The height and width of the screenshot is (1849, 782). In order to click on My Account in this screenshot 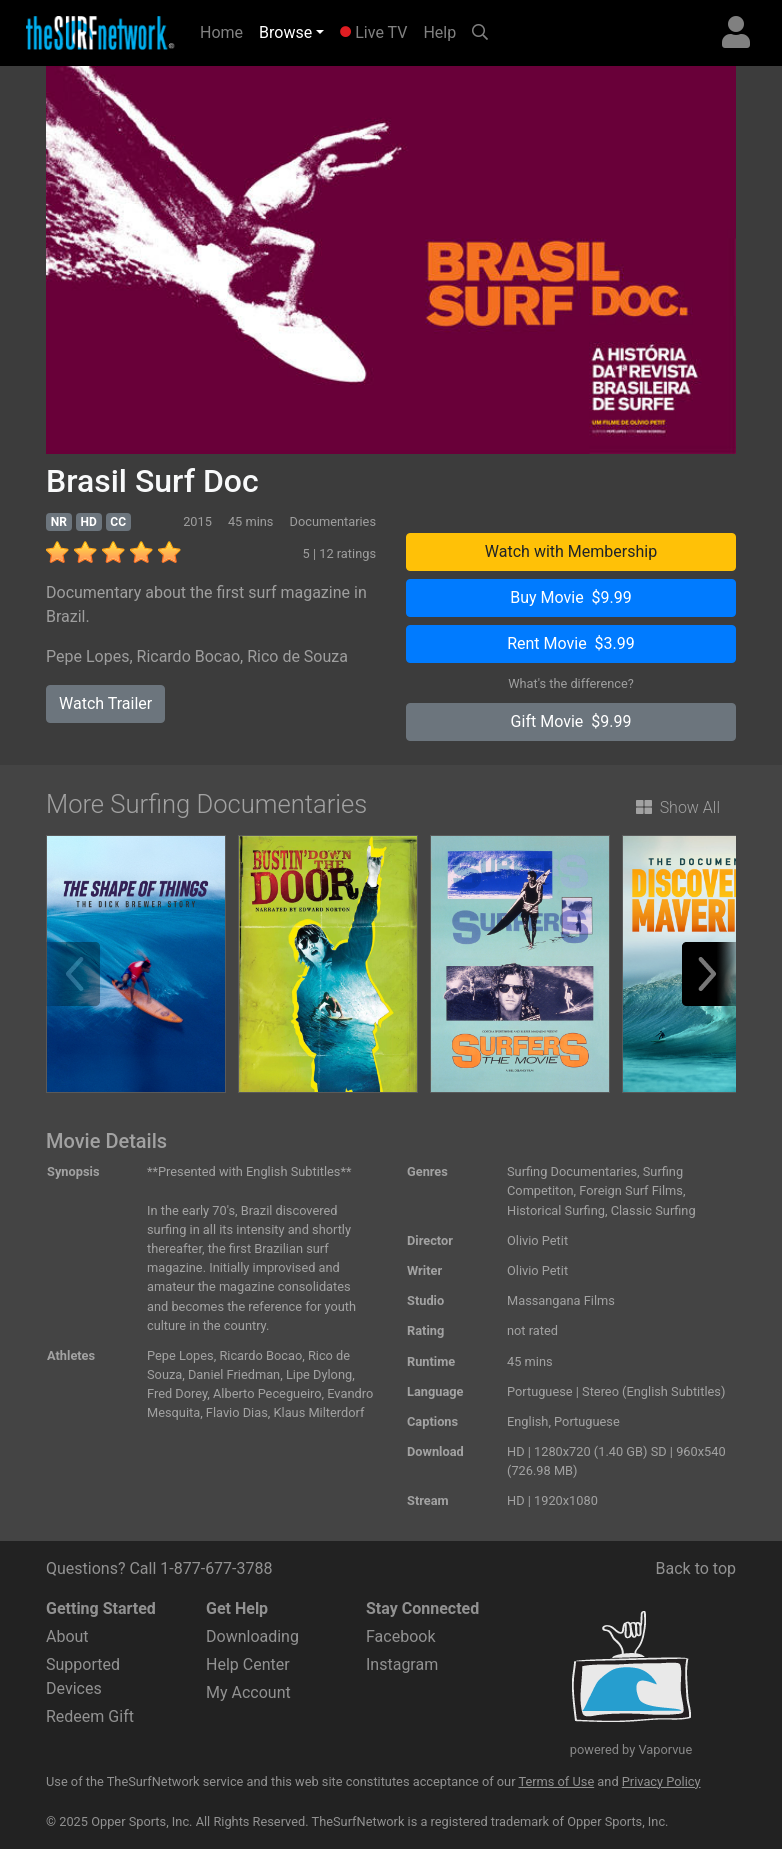, I will do `click(248, 1692)`.